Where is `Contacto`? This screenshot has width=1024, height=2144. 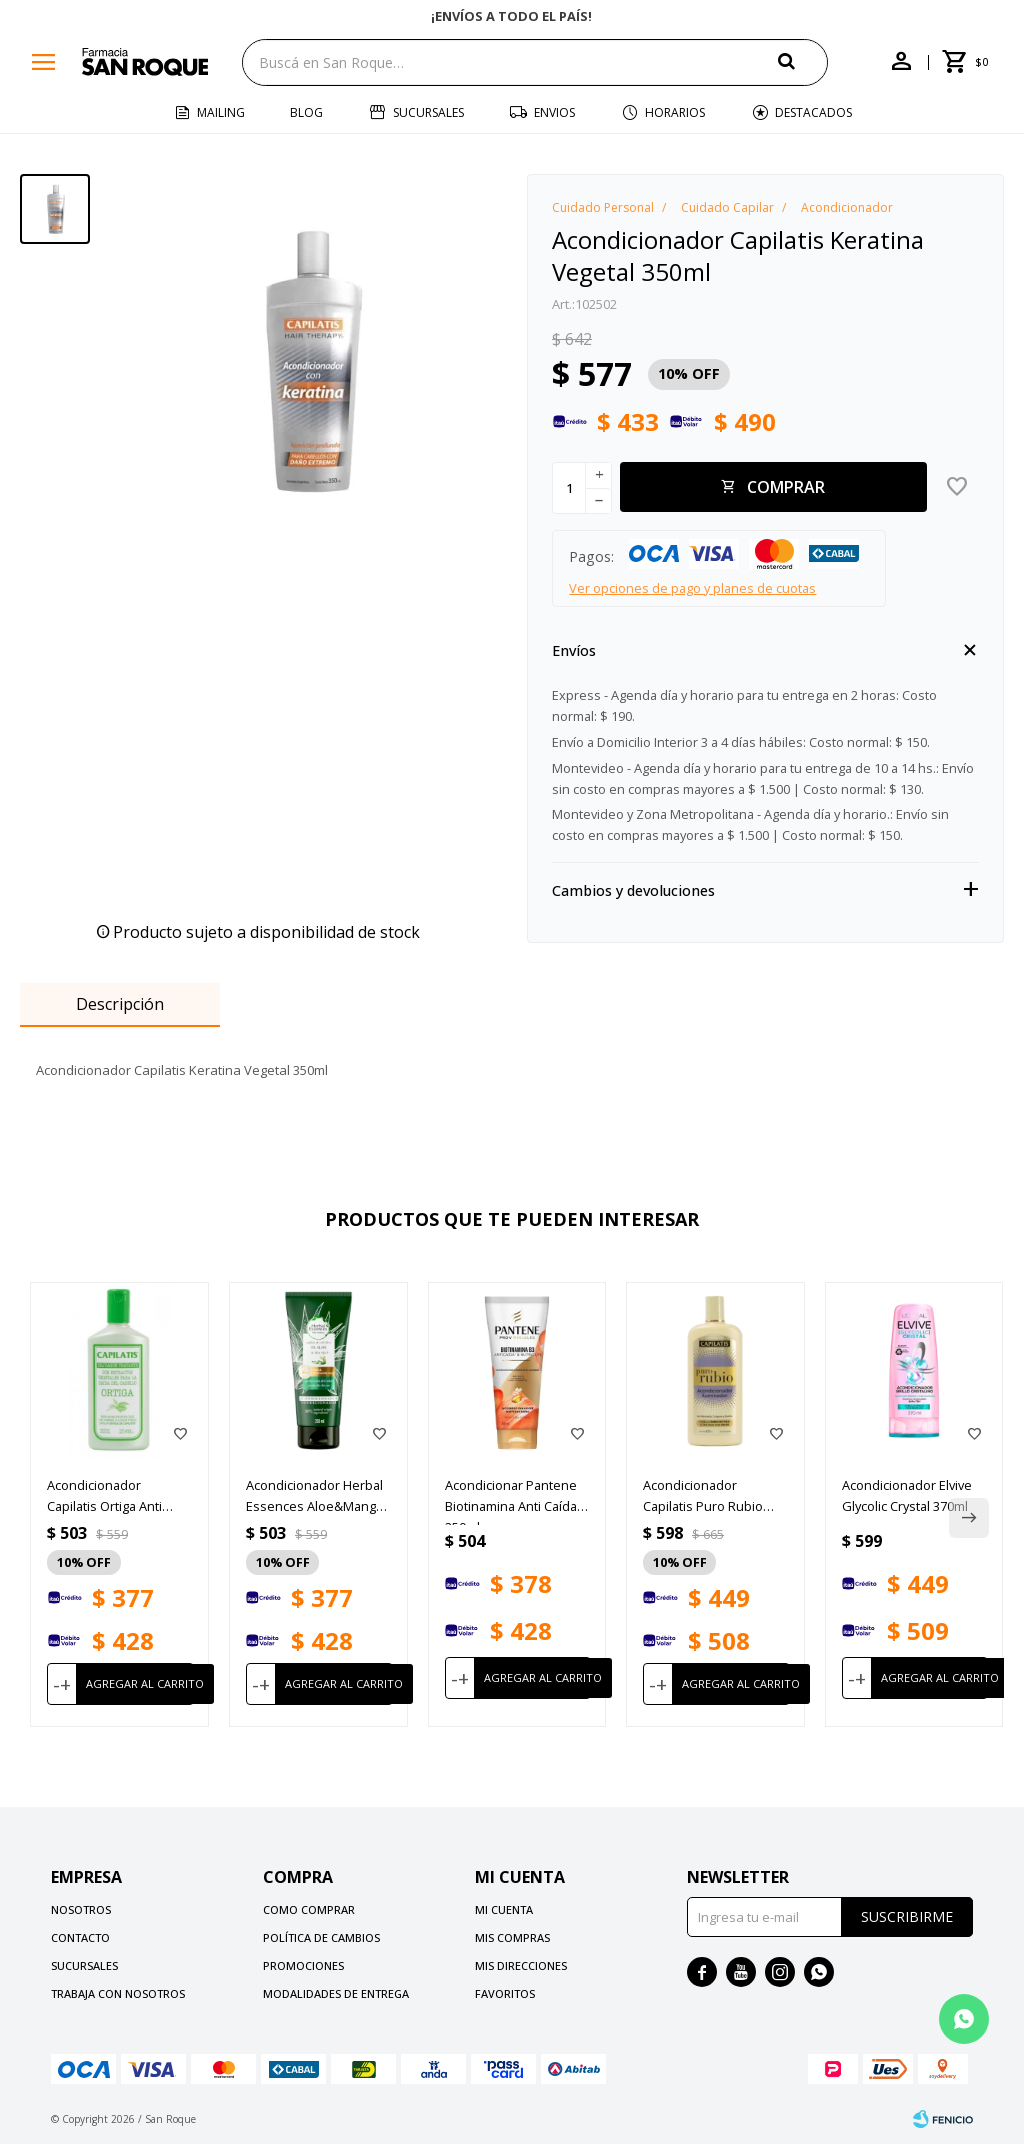
Contacto is located at coordinates (80, 1937).